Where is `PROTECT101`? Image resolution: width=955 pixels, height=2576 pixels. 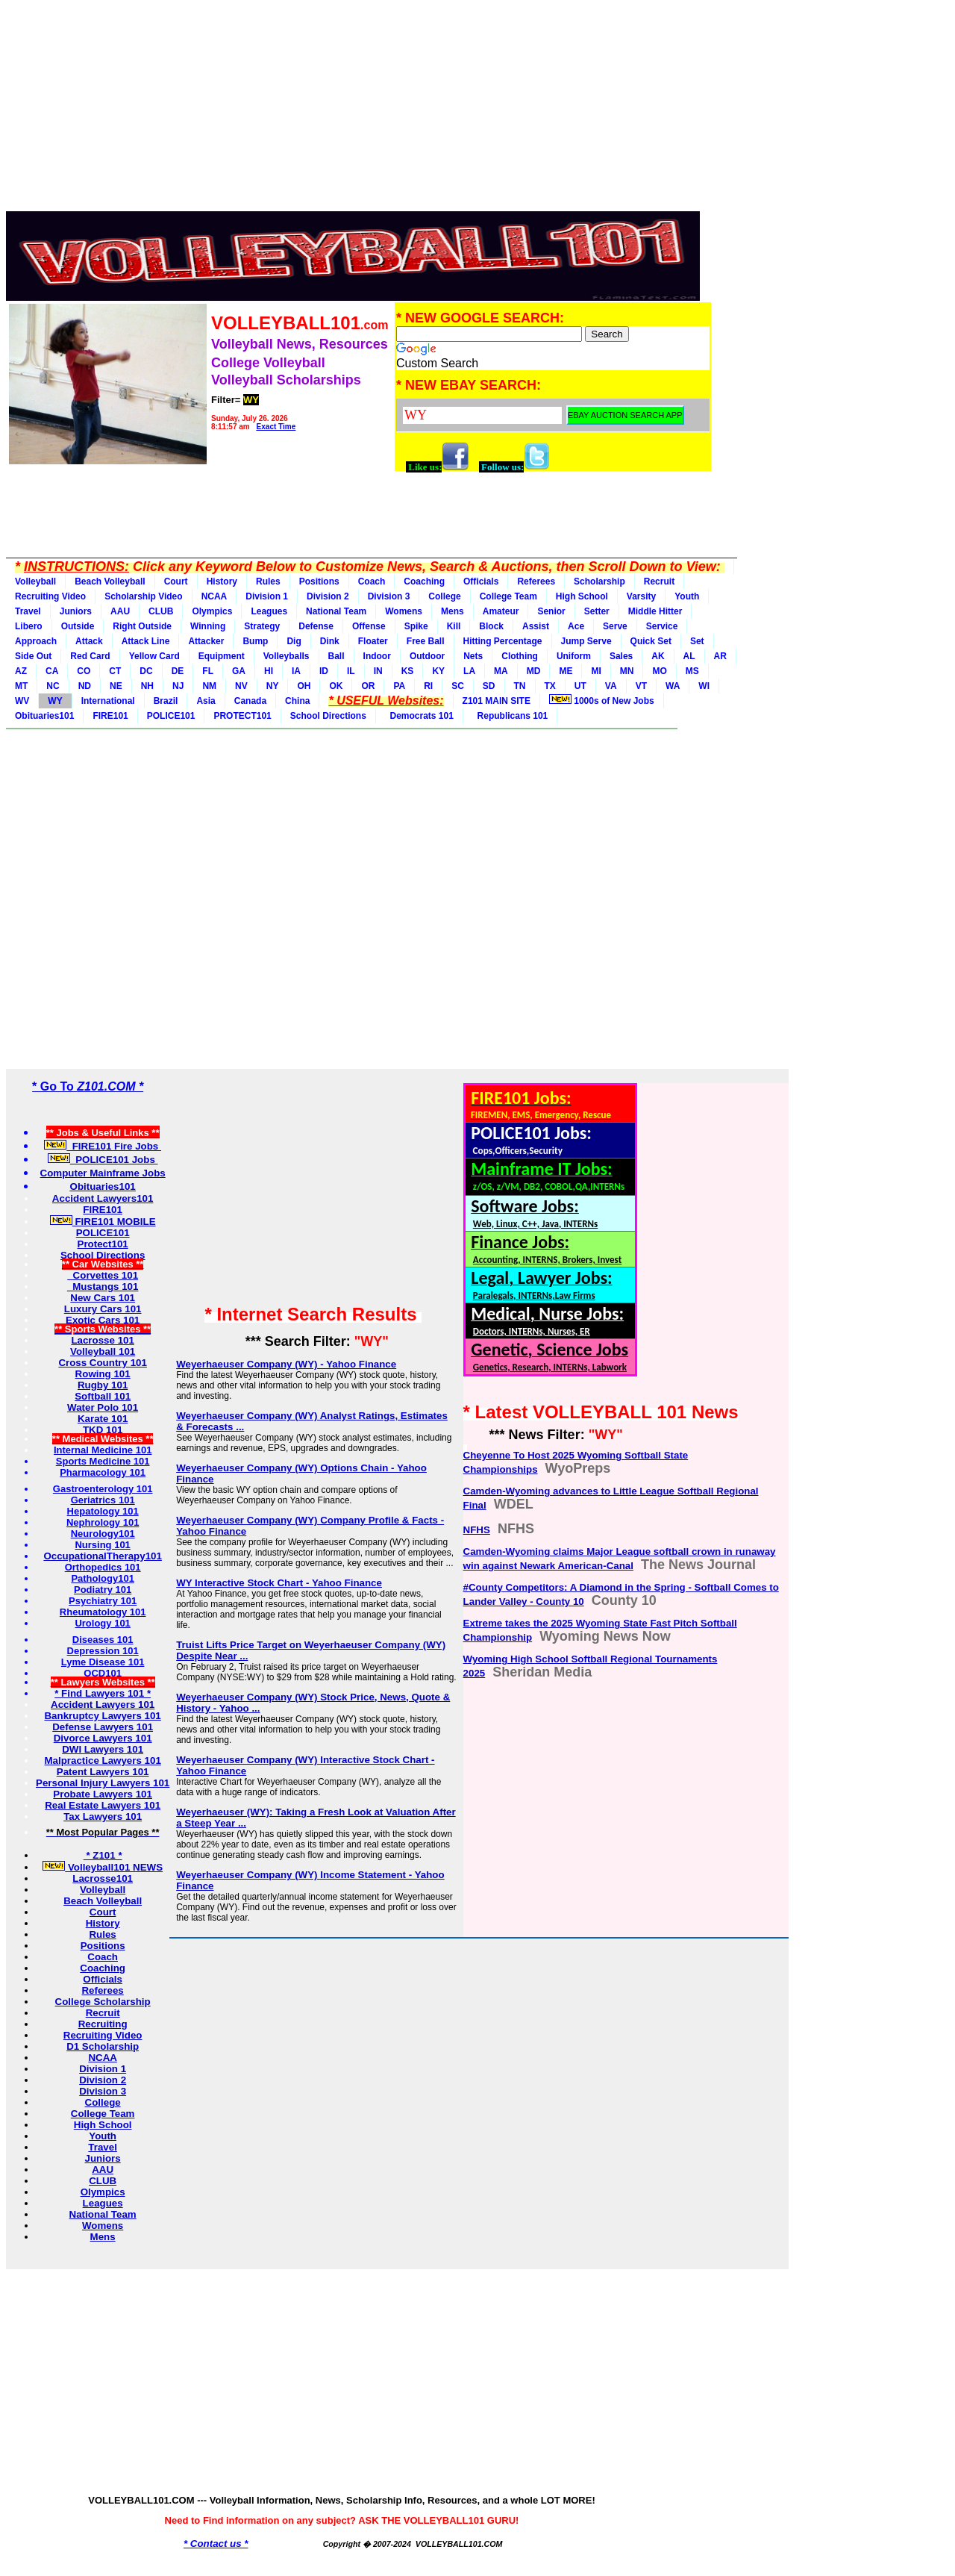
PROTECT101 is located at coordinates (242, 716).